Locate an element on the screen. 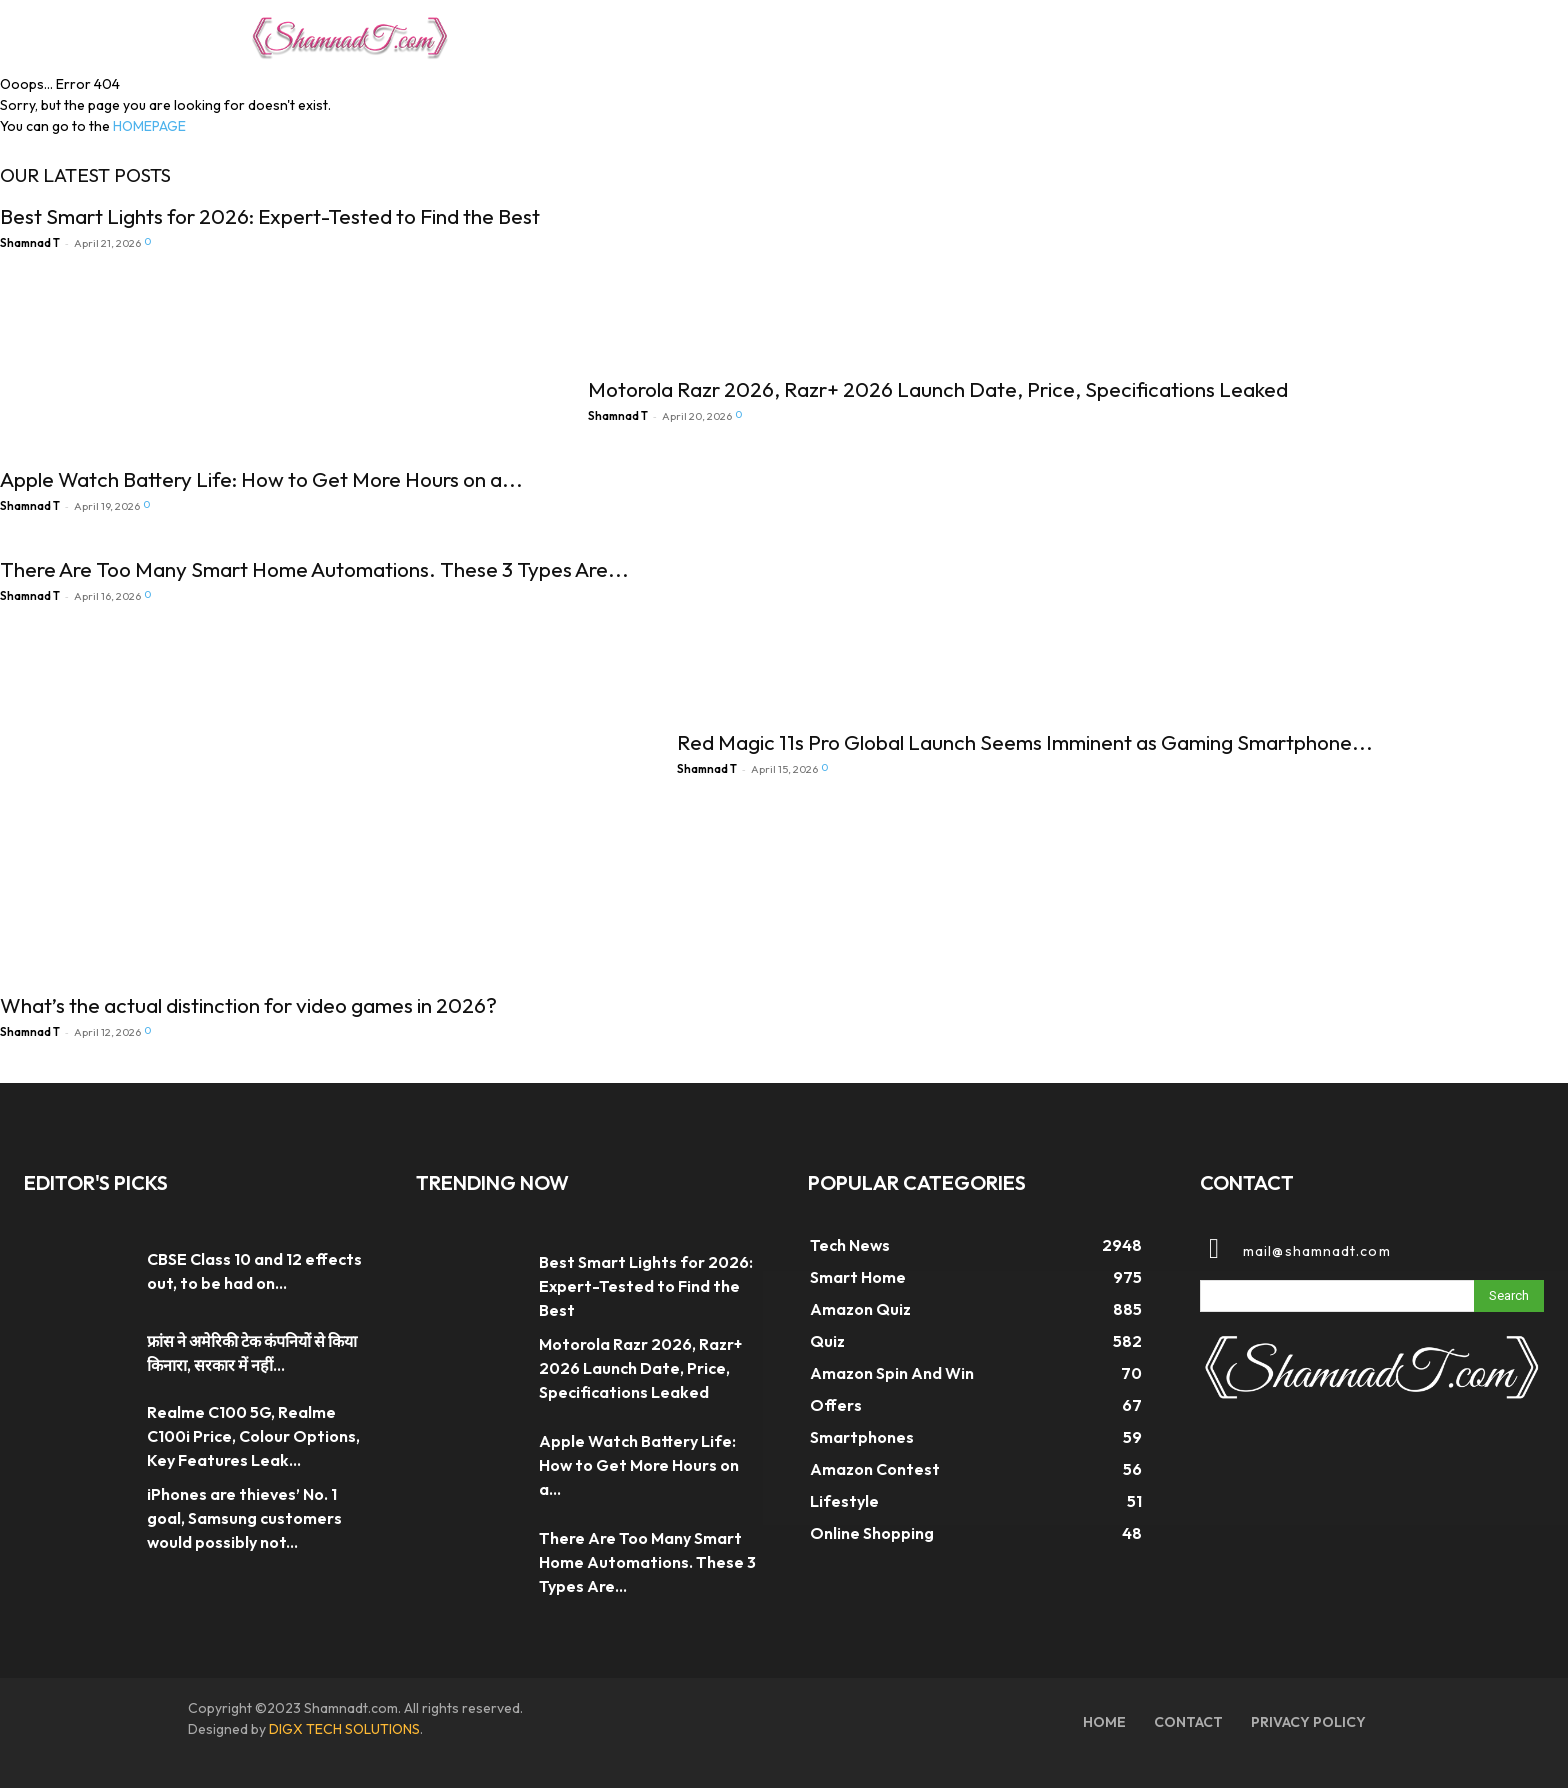 This screenshot has height=1788, width=1568. [button] is located at coordinates (1294, 34).